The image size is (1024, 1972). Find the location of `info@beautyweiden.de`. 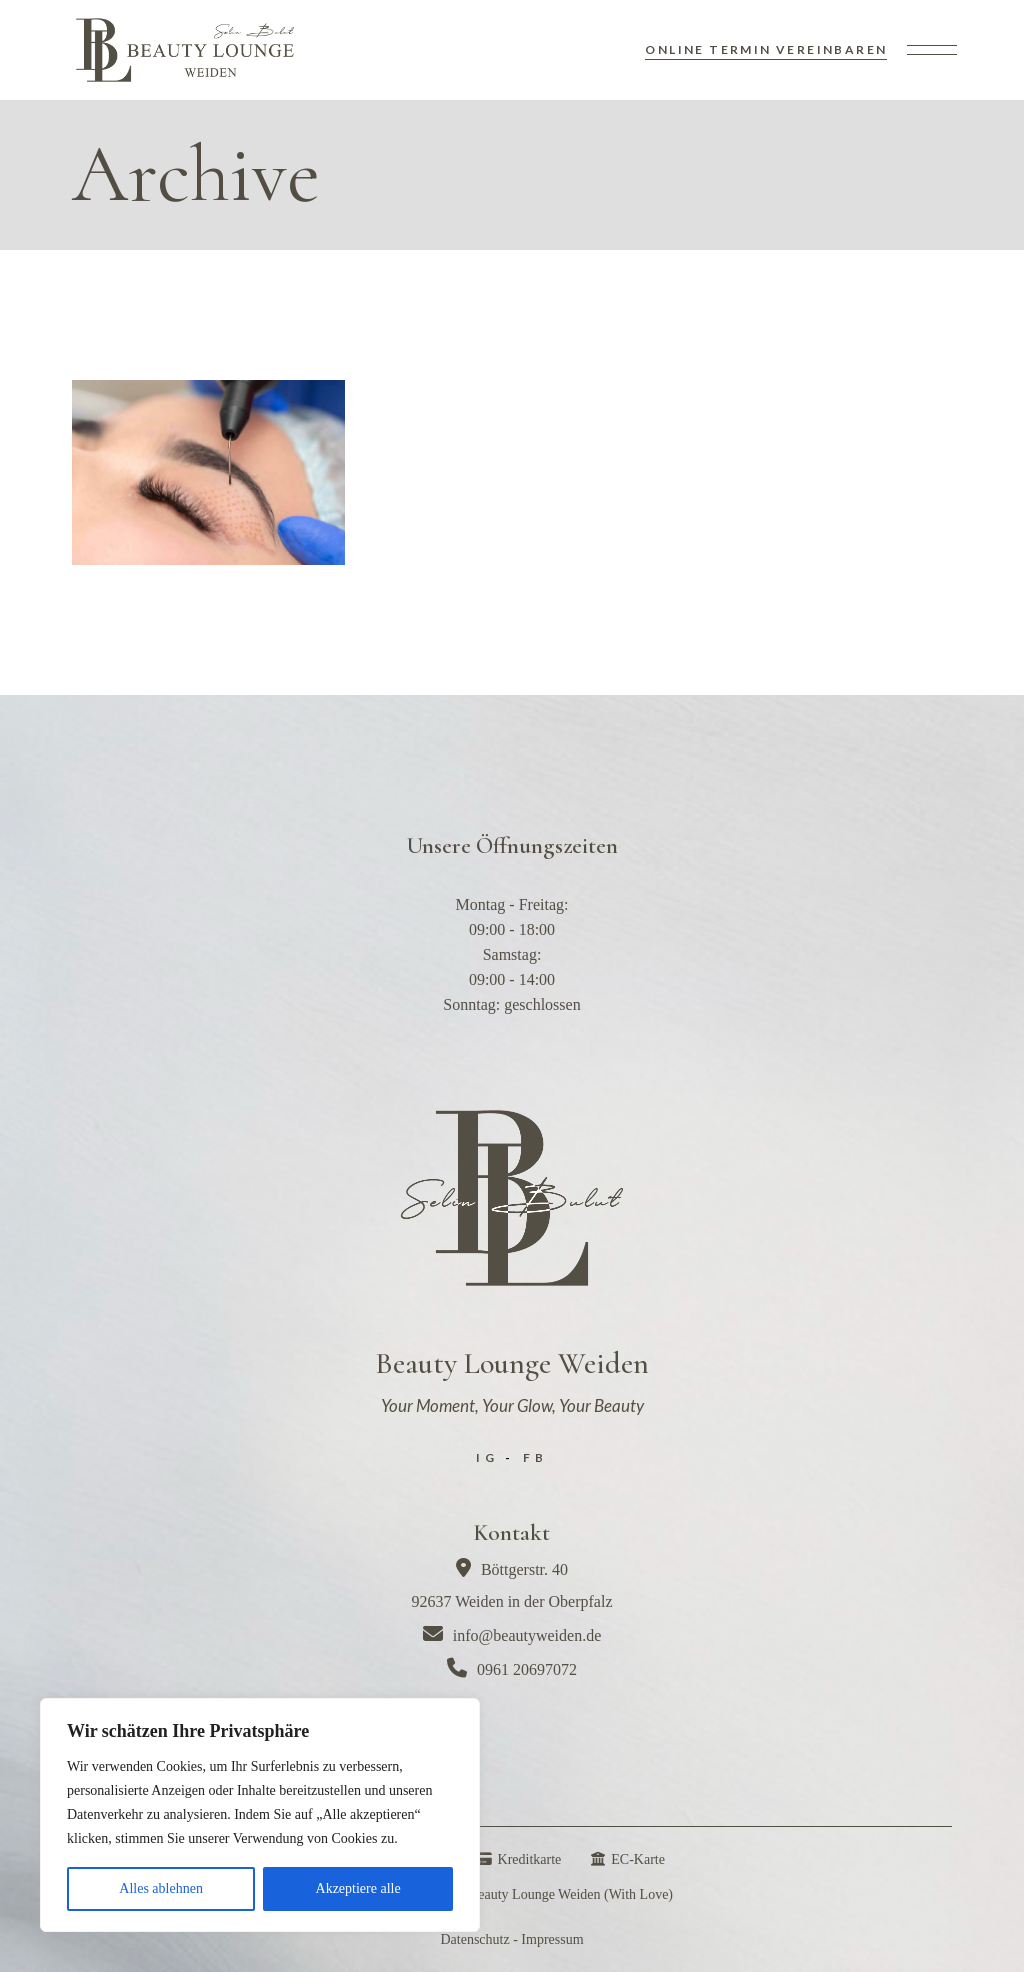

info@beautyweiden.de is located at coordinates (512, 1635).